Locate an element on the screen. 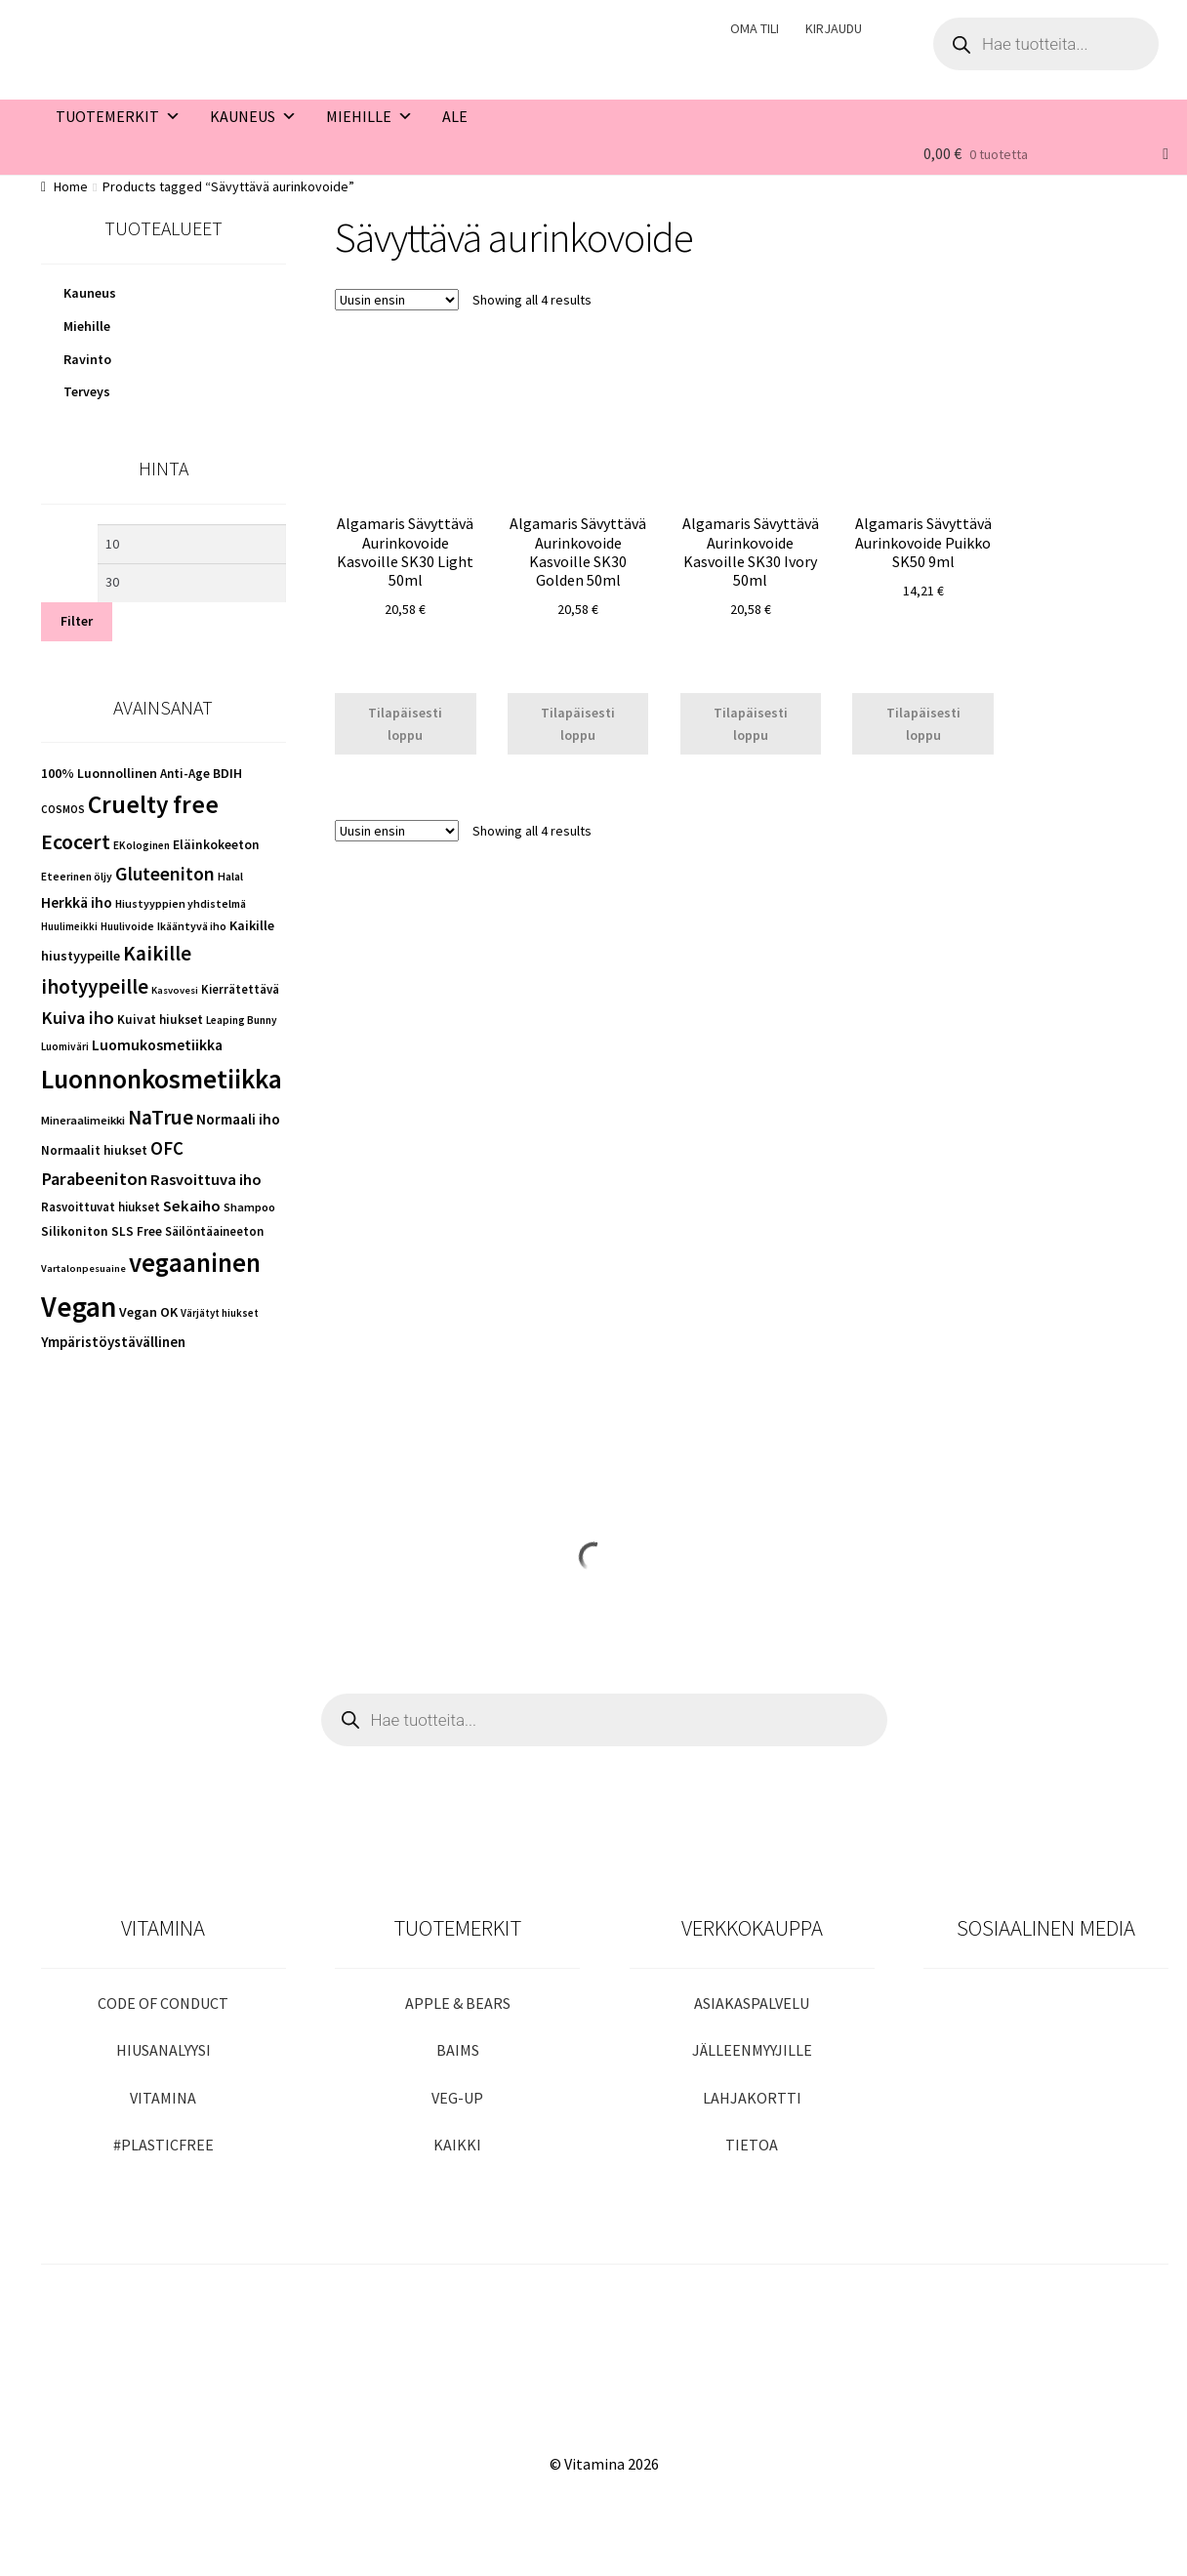  JÄLLEENMYYJILLE is located at coordinates (752, 2050).